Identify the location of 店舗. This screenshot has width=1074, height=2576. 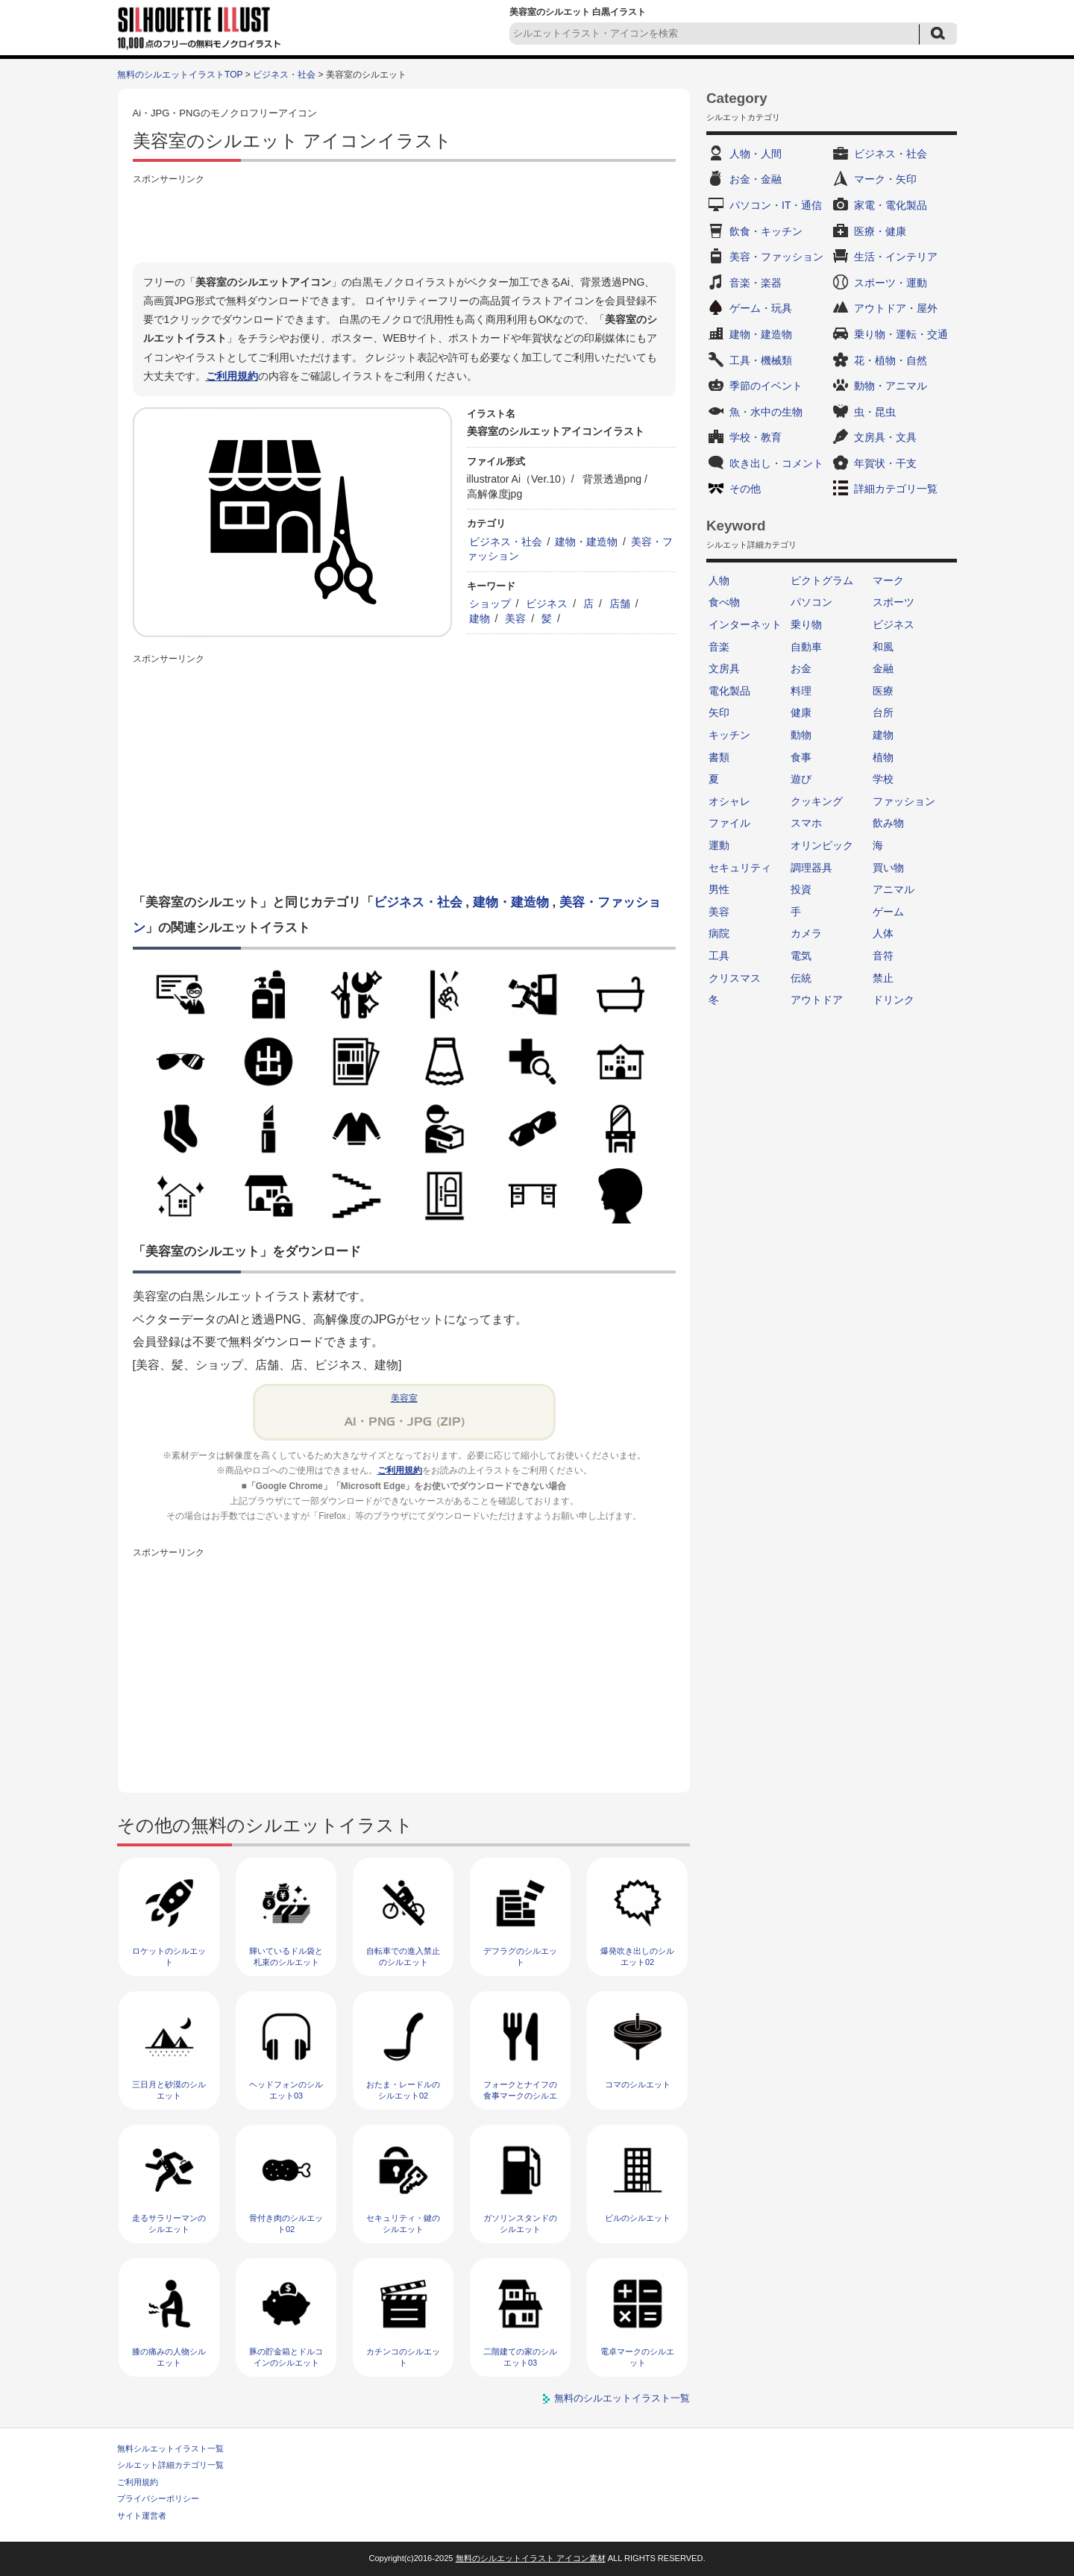
(619, 603).